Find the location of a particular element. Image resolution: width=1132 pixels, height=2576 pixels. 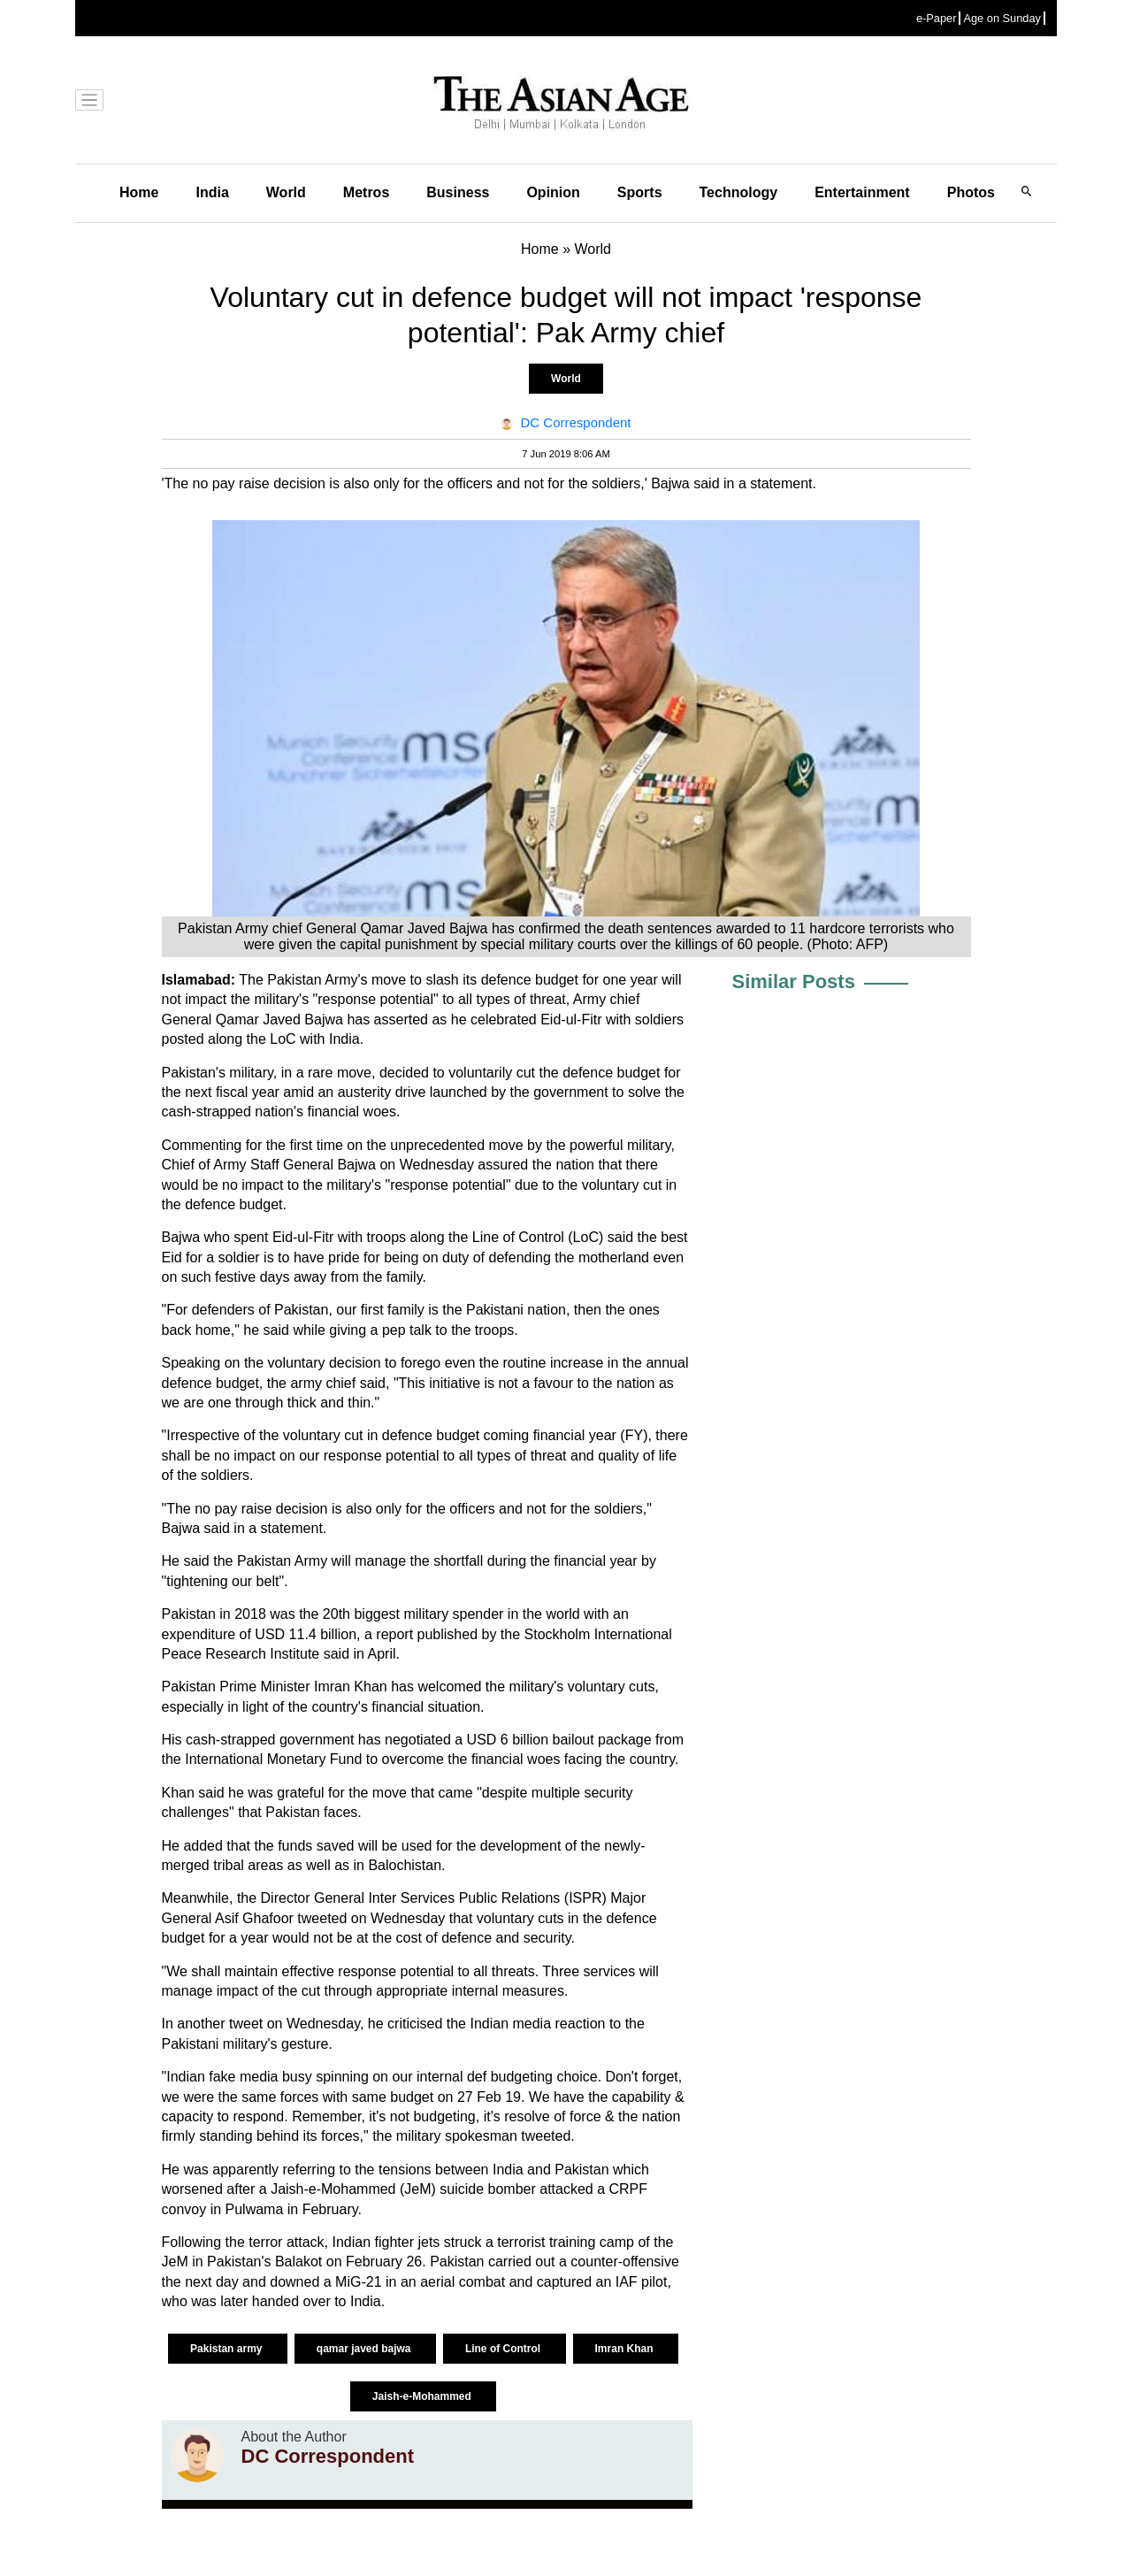

World is located at coordinates (286, 192).